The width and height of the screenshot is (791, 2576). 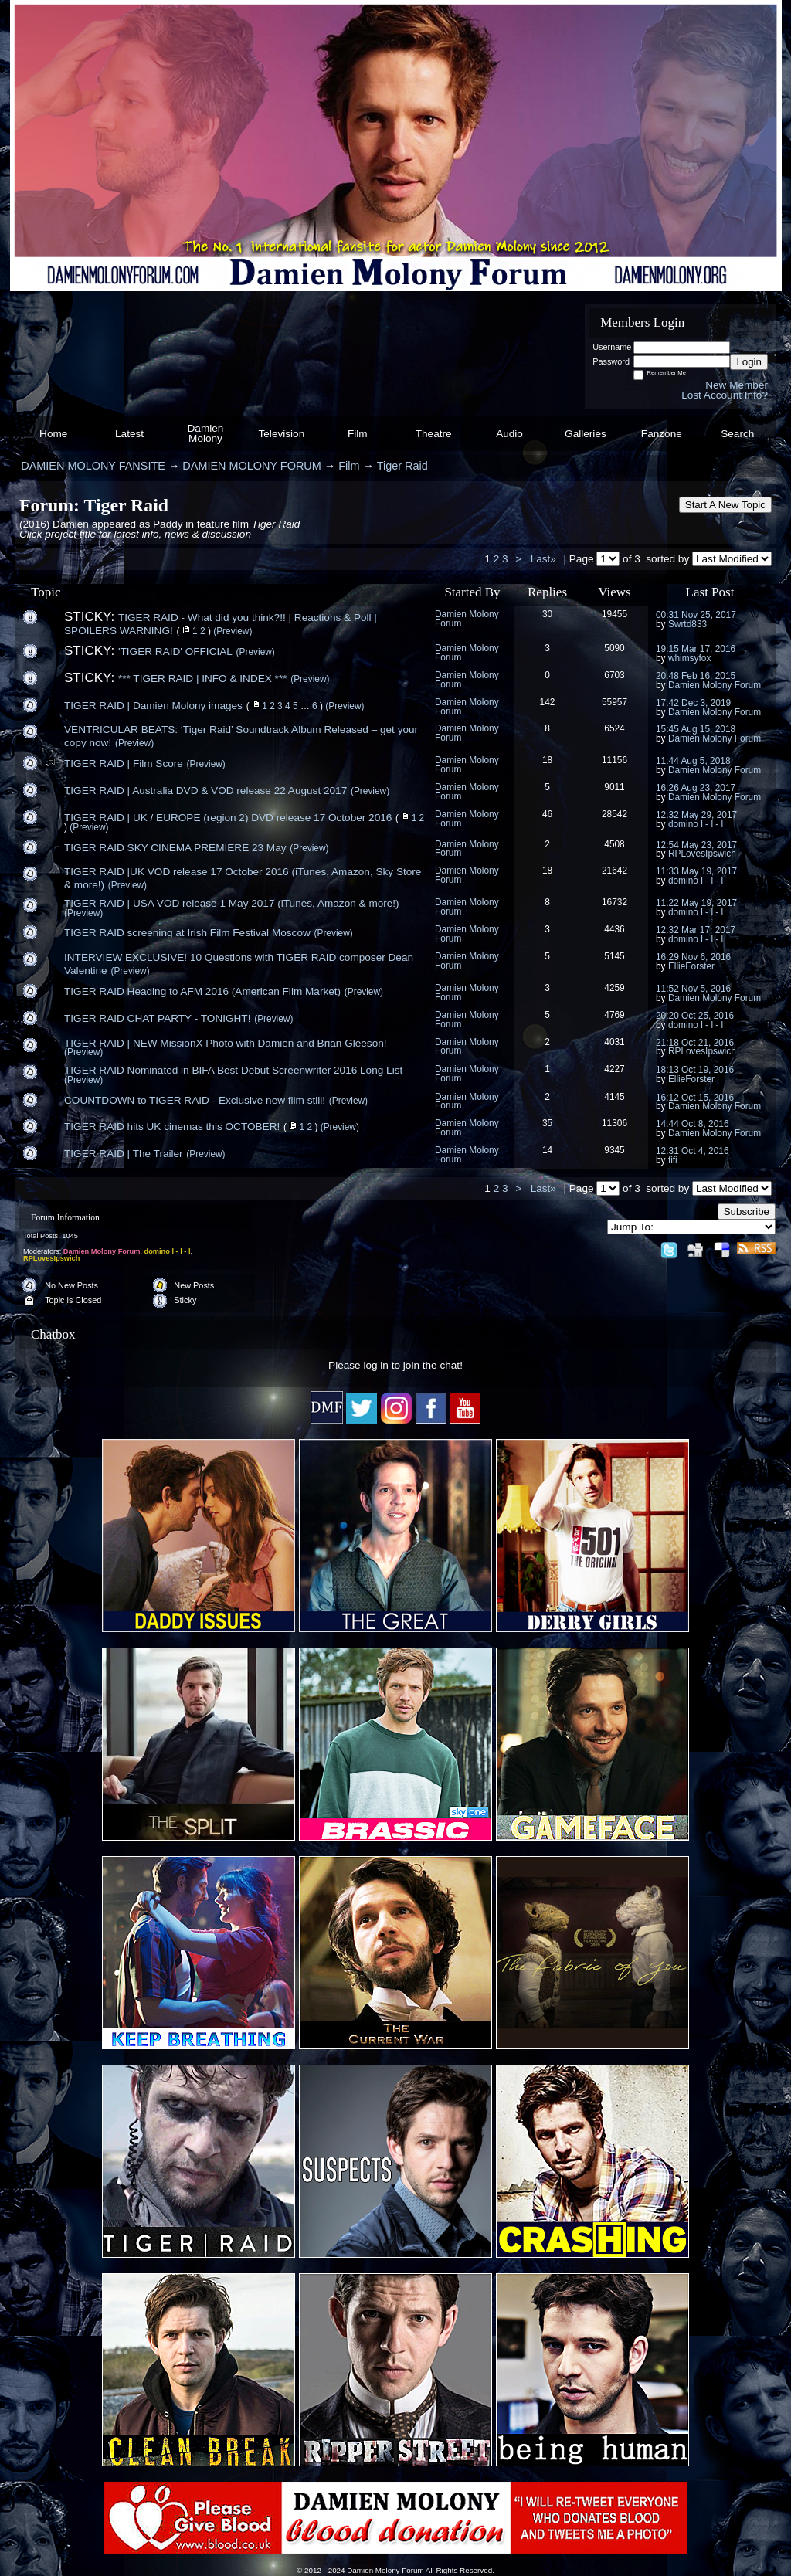 I want to click on Audio, so click(x=509, y=434).